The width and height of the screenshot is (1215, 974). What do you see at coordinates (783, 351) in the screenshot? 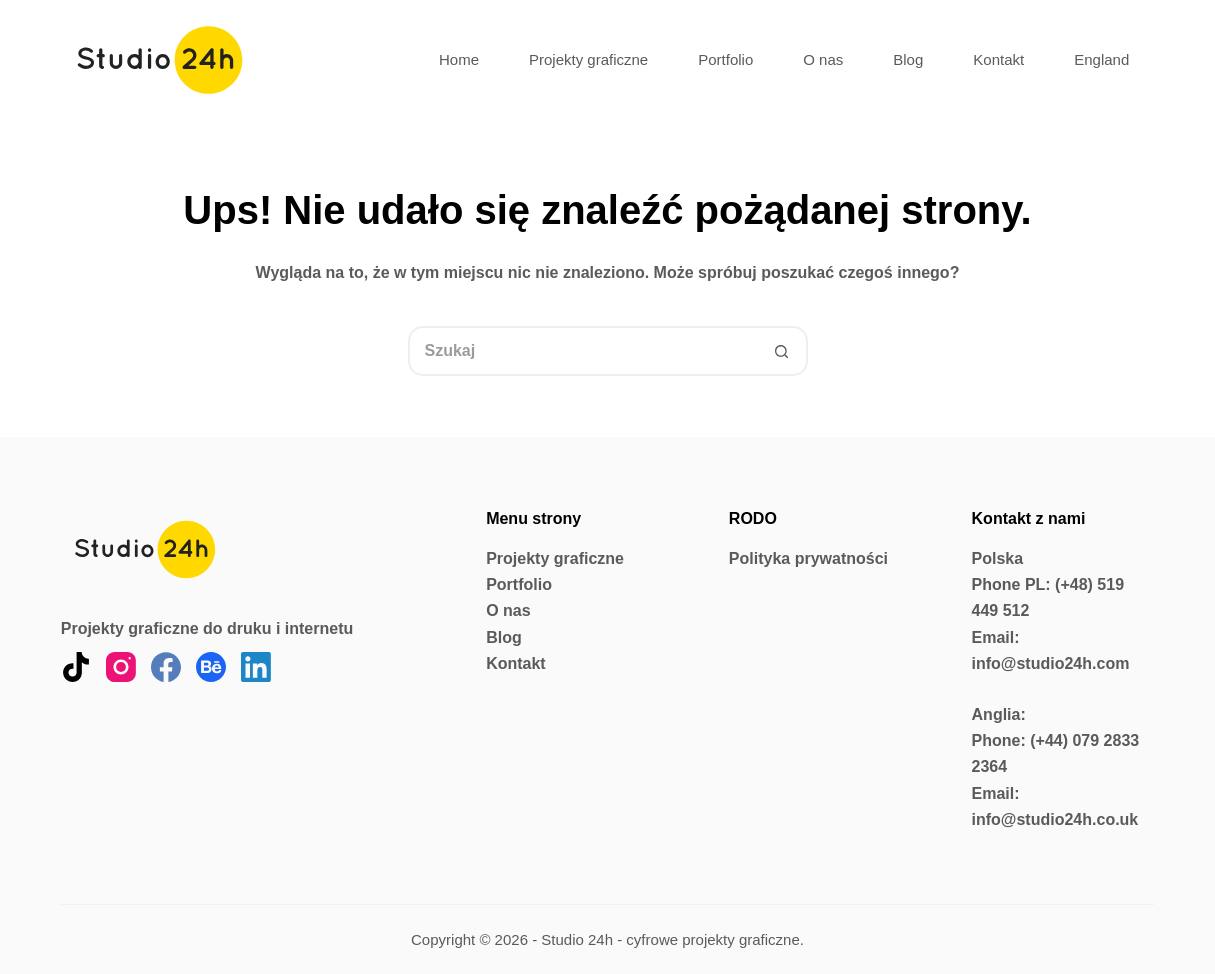
I see `[Przycisk wyszukiwania]` at bounding box center [783, 351].